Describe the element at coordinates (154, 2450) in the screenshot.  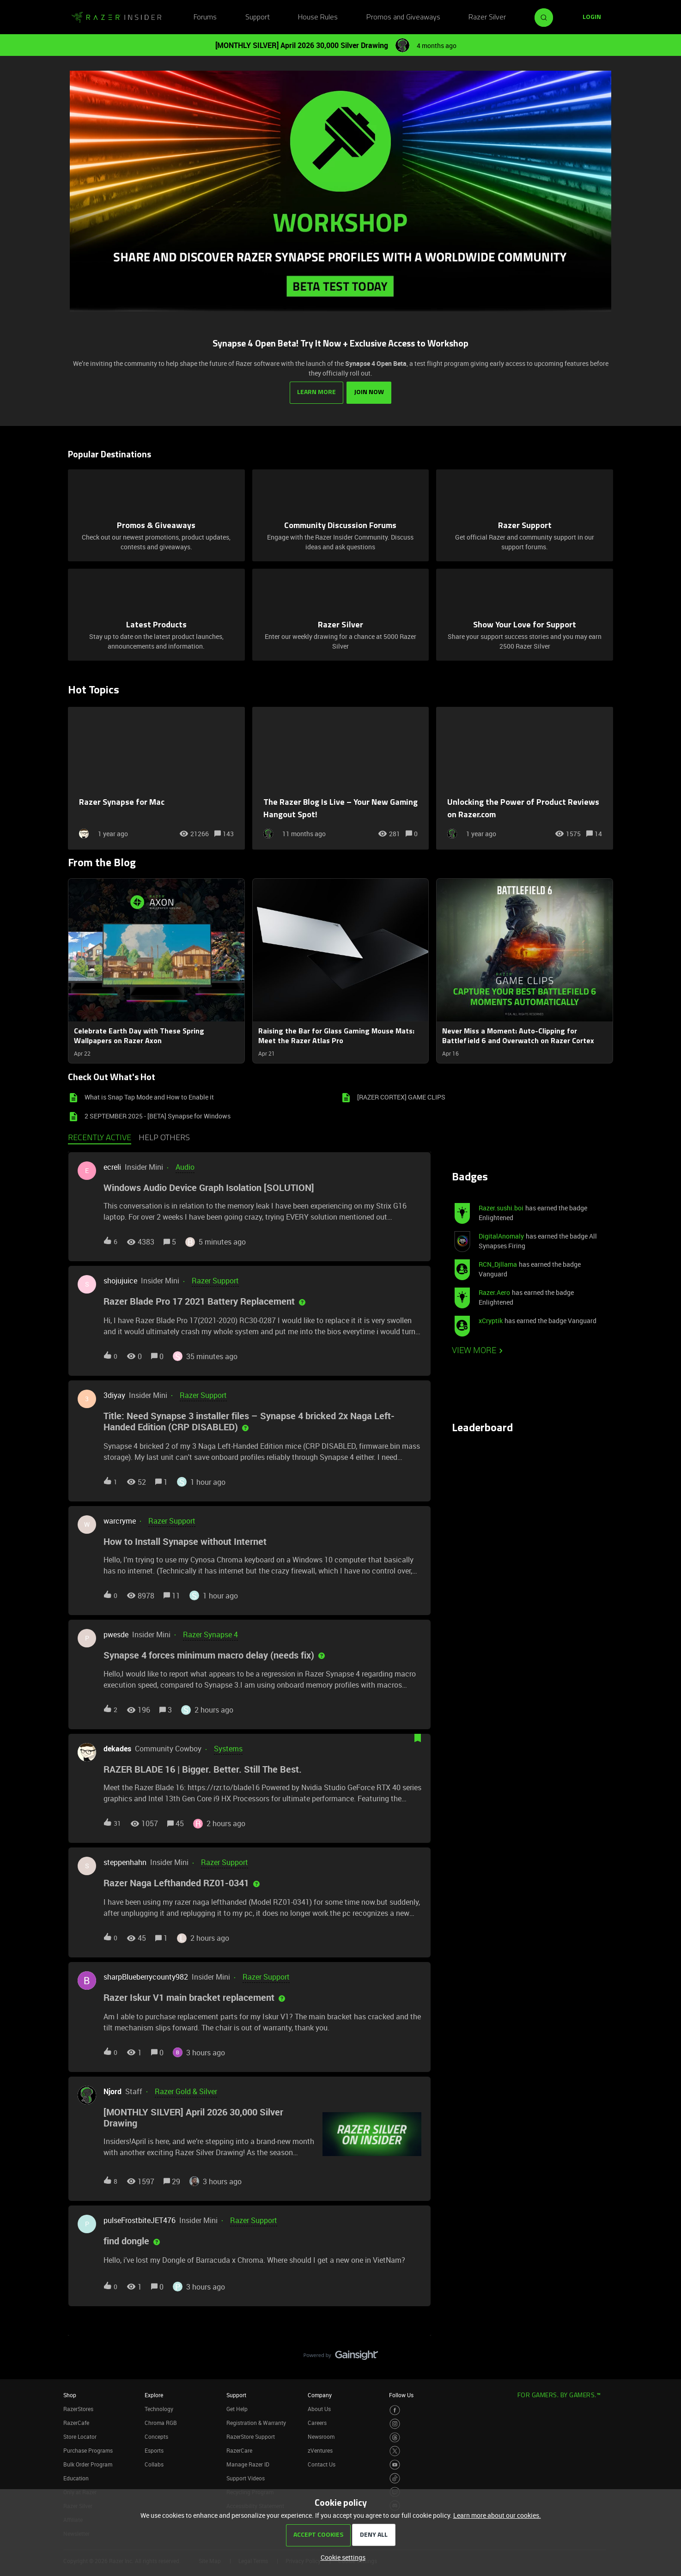
I see `Esports` at that location.